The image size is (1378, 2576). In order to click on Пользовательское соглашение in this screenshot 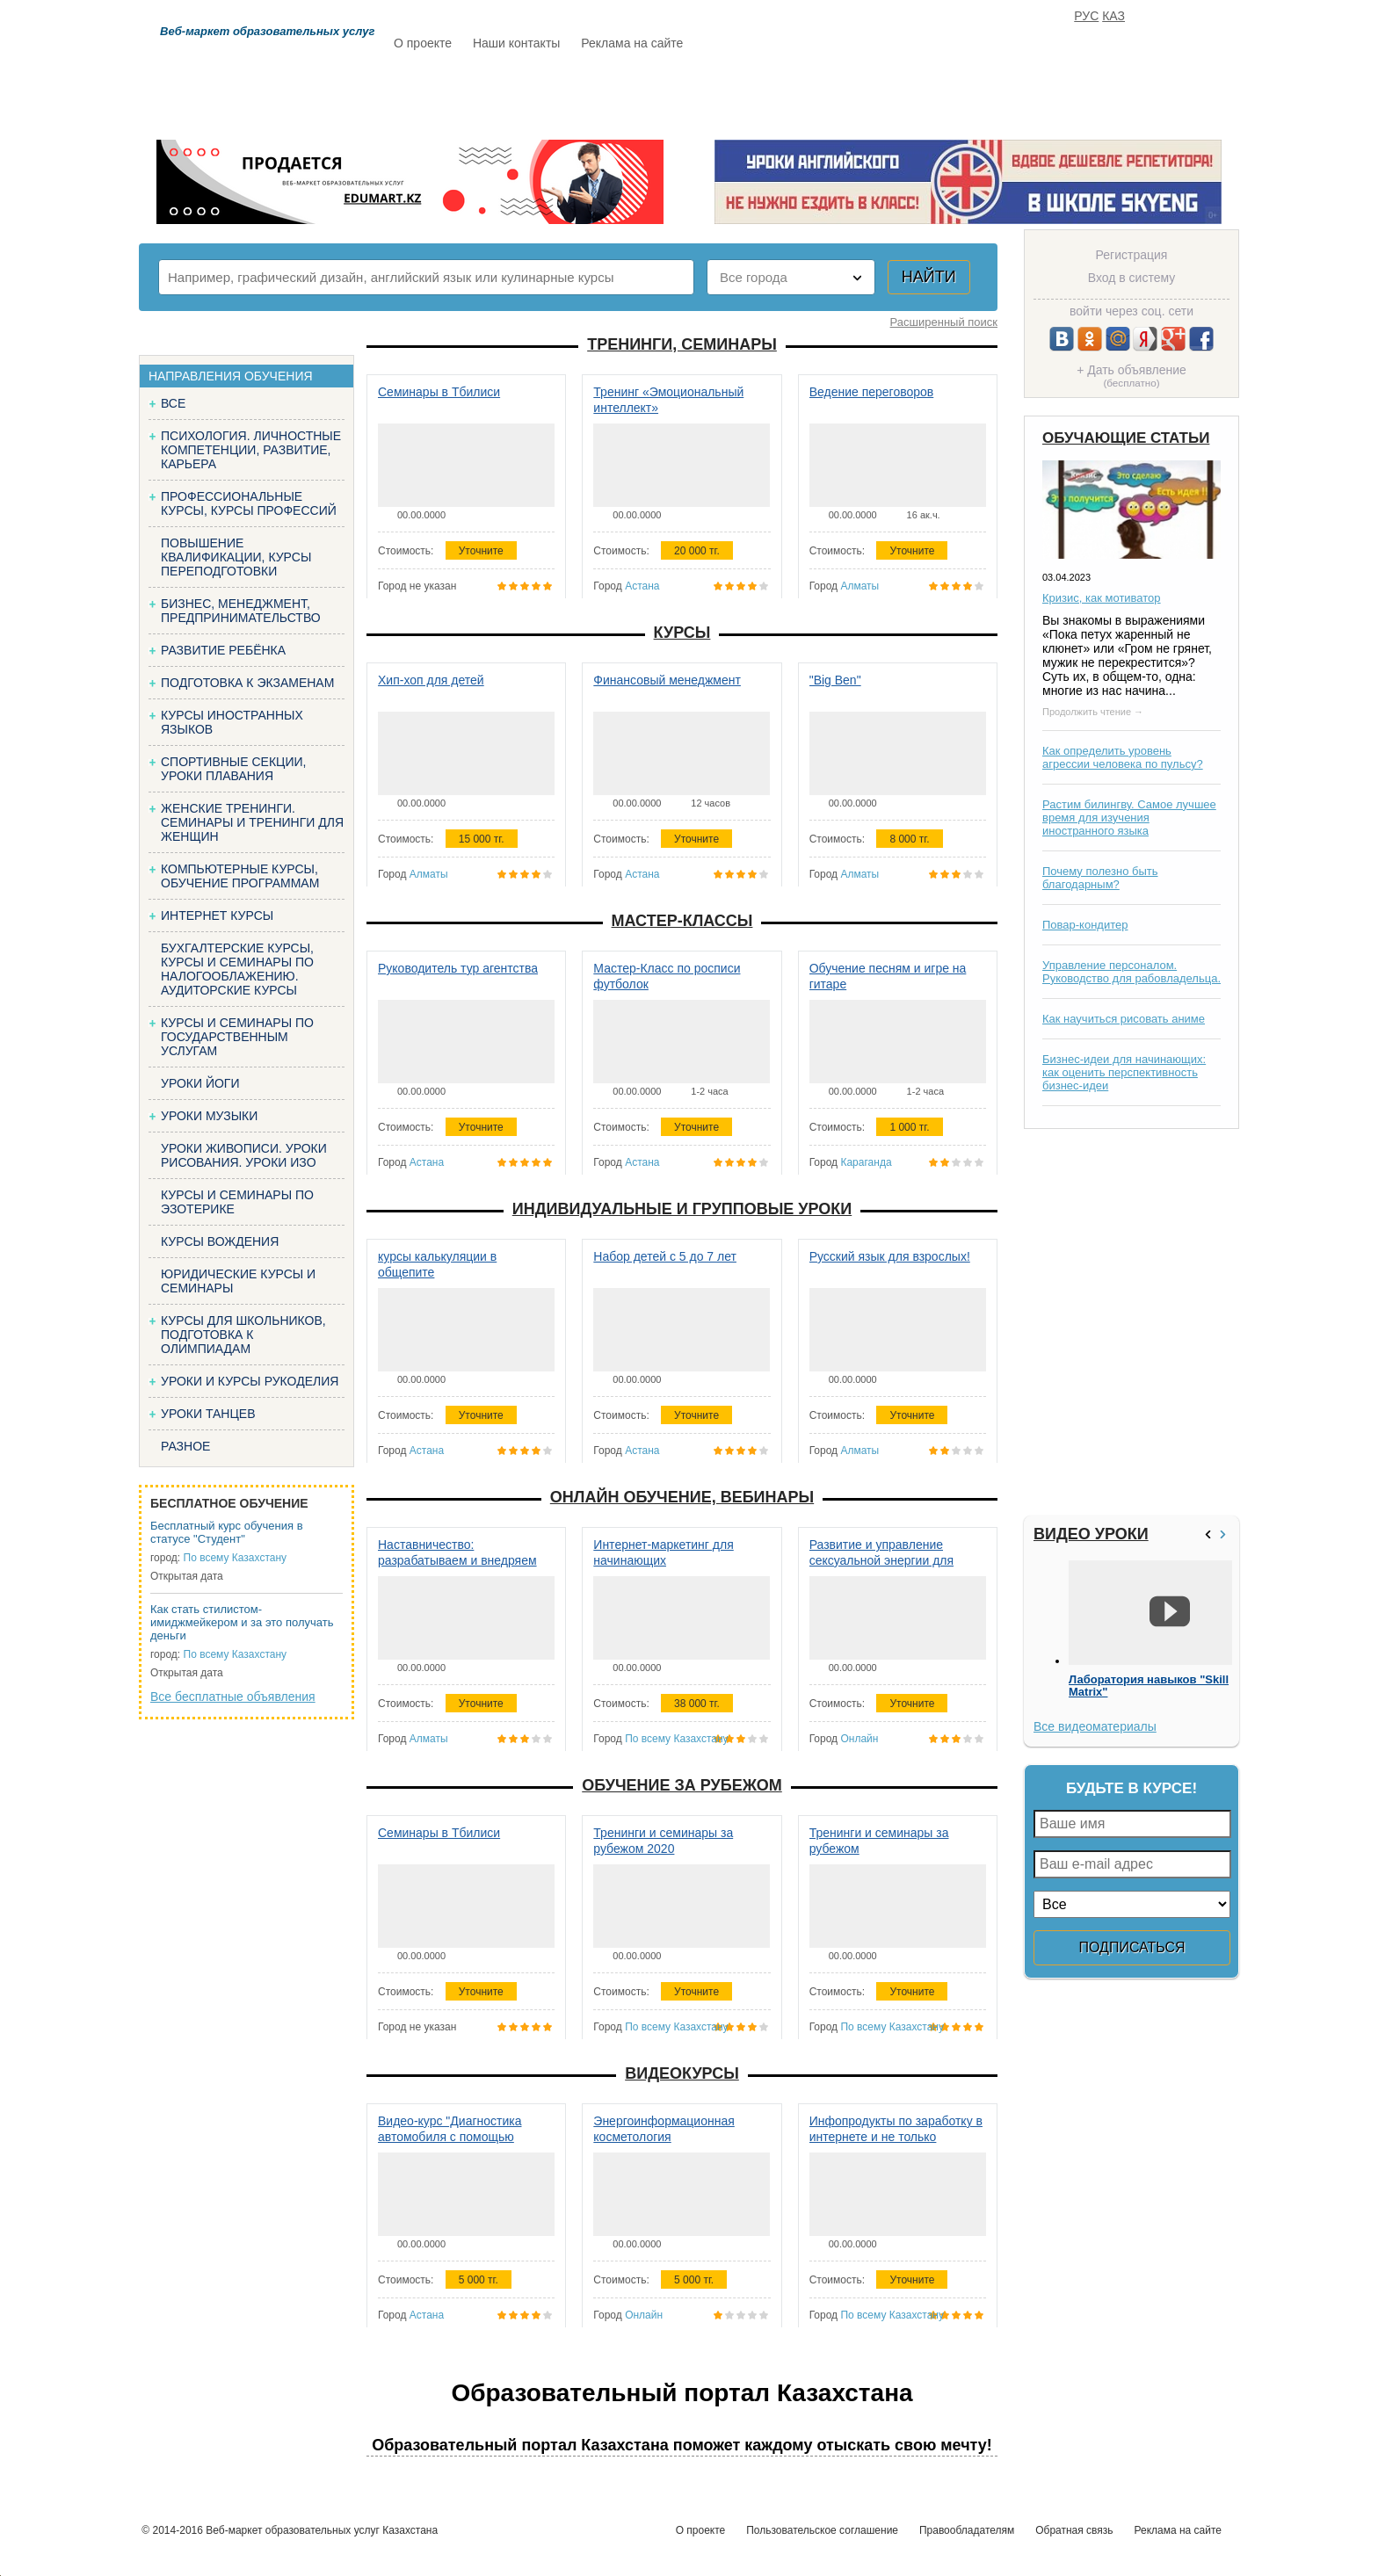, I will do `click(822, 2530)`.